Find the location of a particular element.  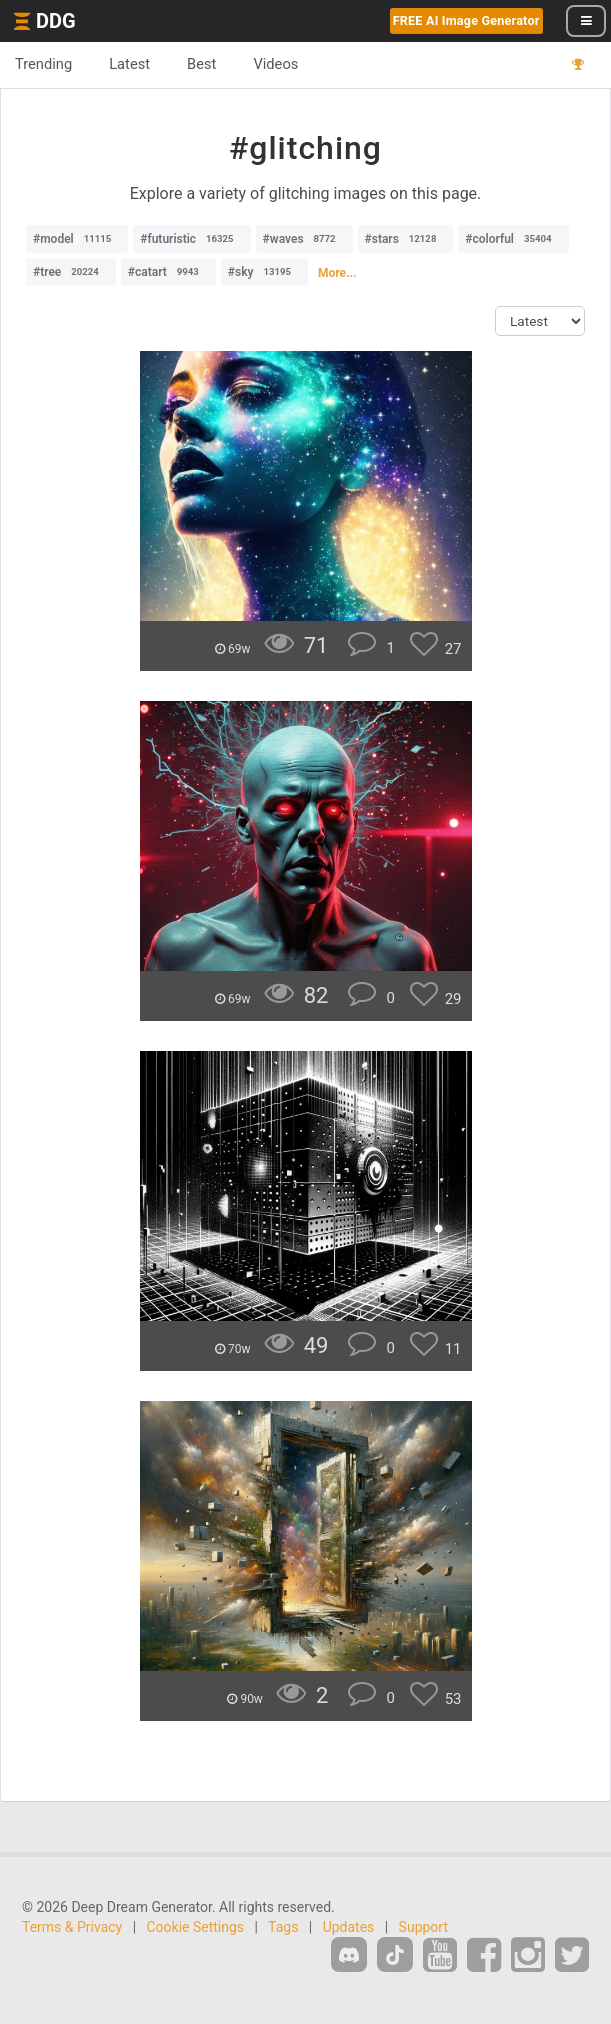

Best is located at coordinates (201, 64).